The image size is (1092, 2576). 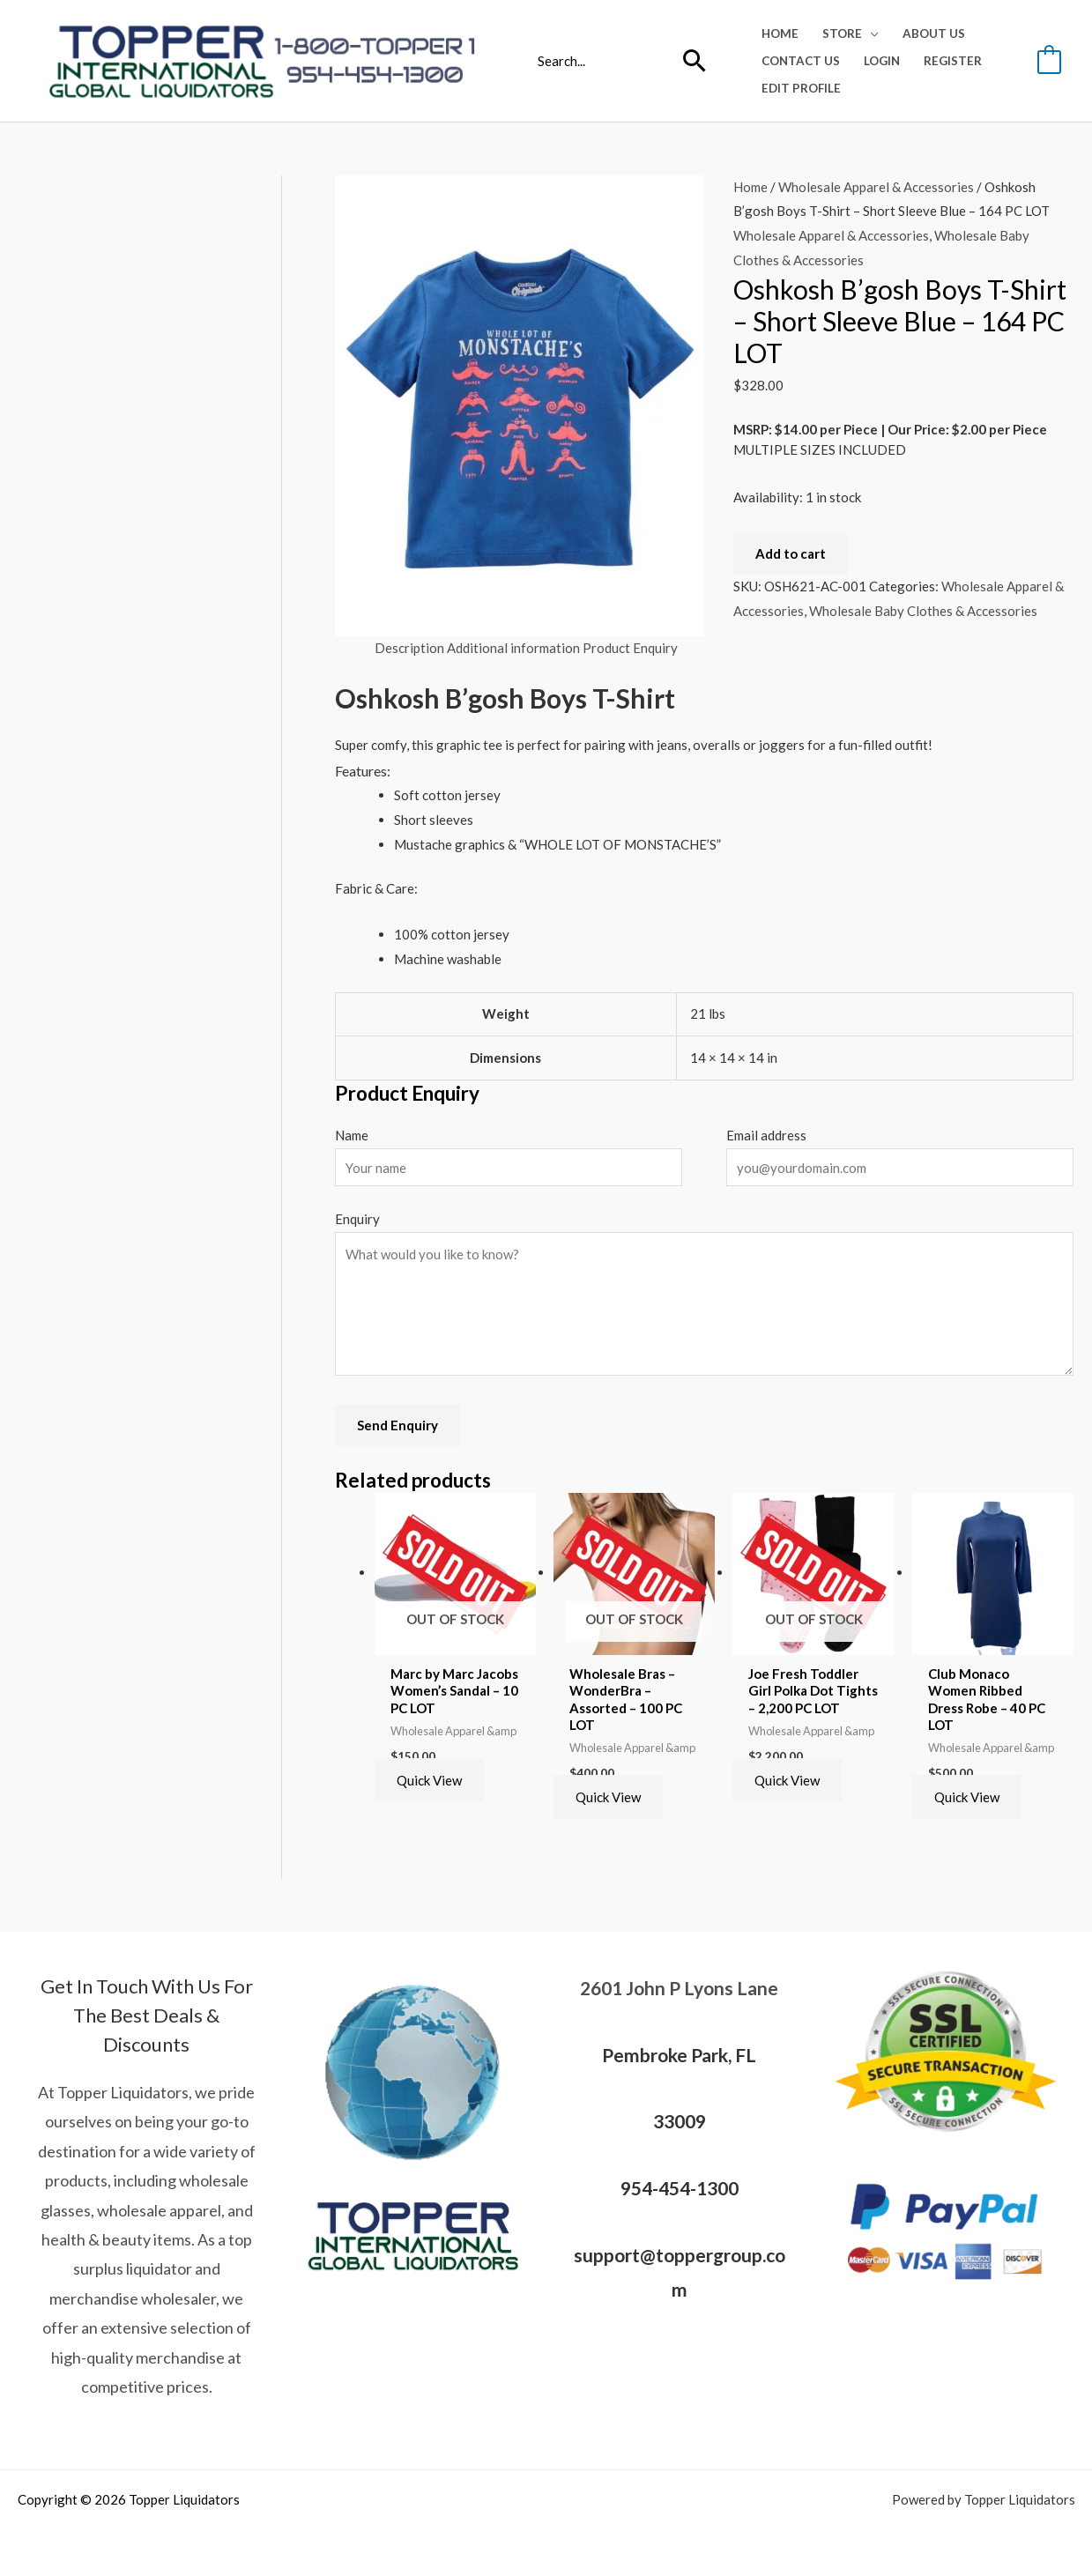 What do you see at coordinates (351, 1135) in the screenshot?
I see `Name` at bounding box center [351, 1135].